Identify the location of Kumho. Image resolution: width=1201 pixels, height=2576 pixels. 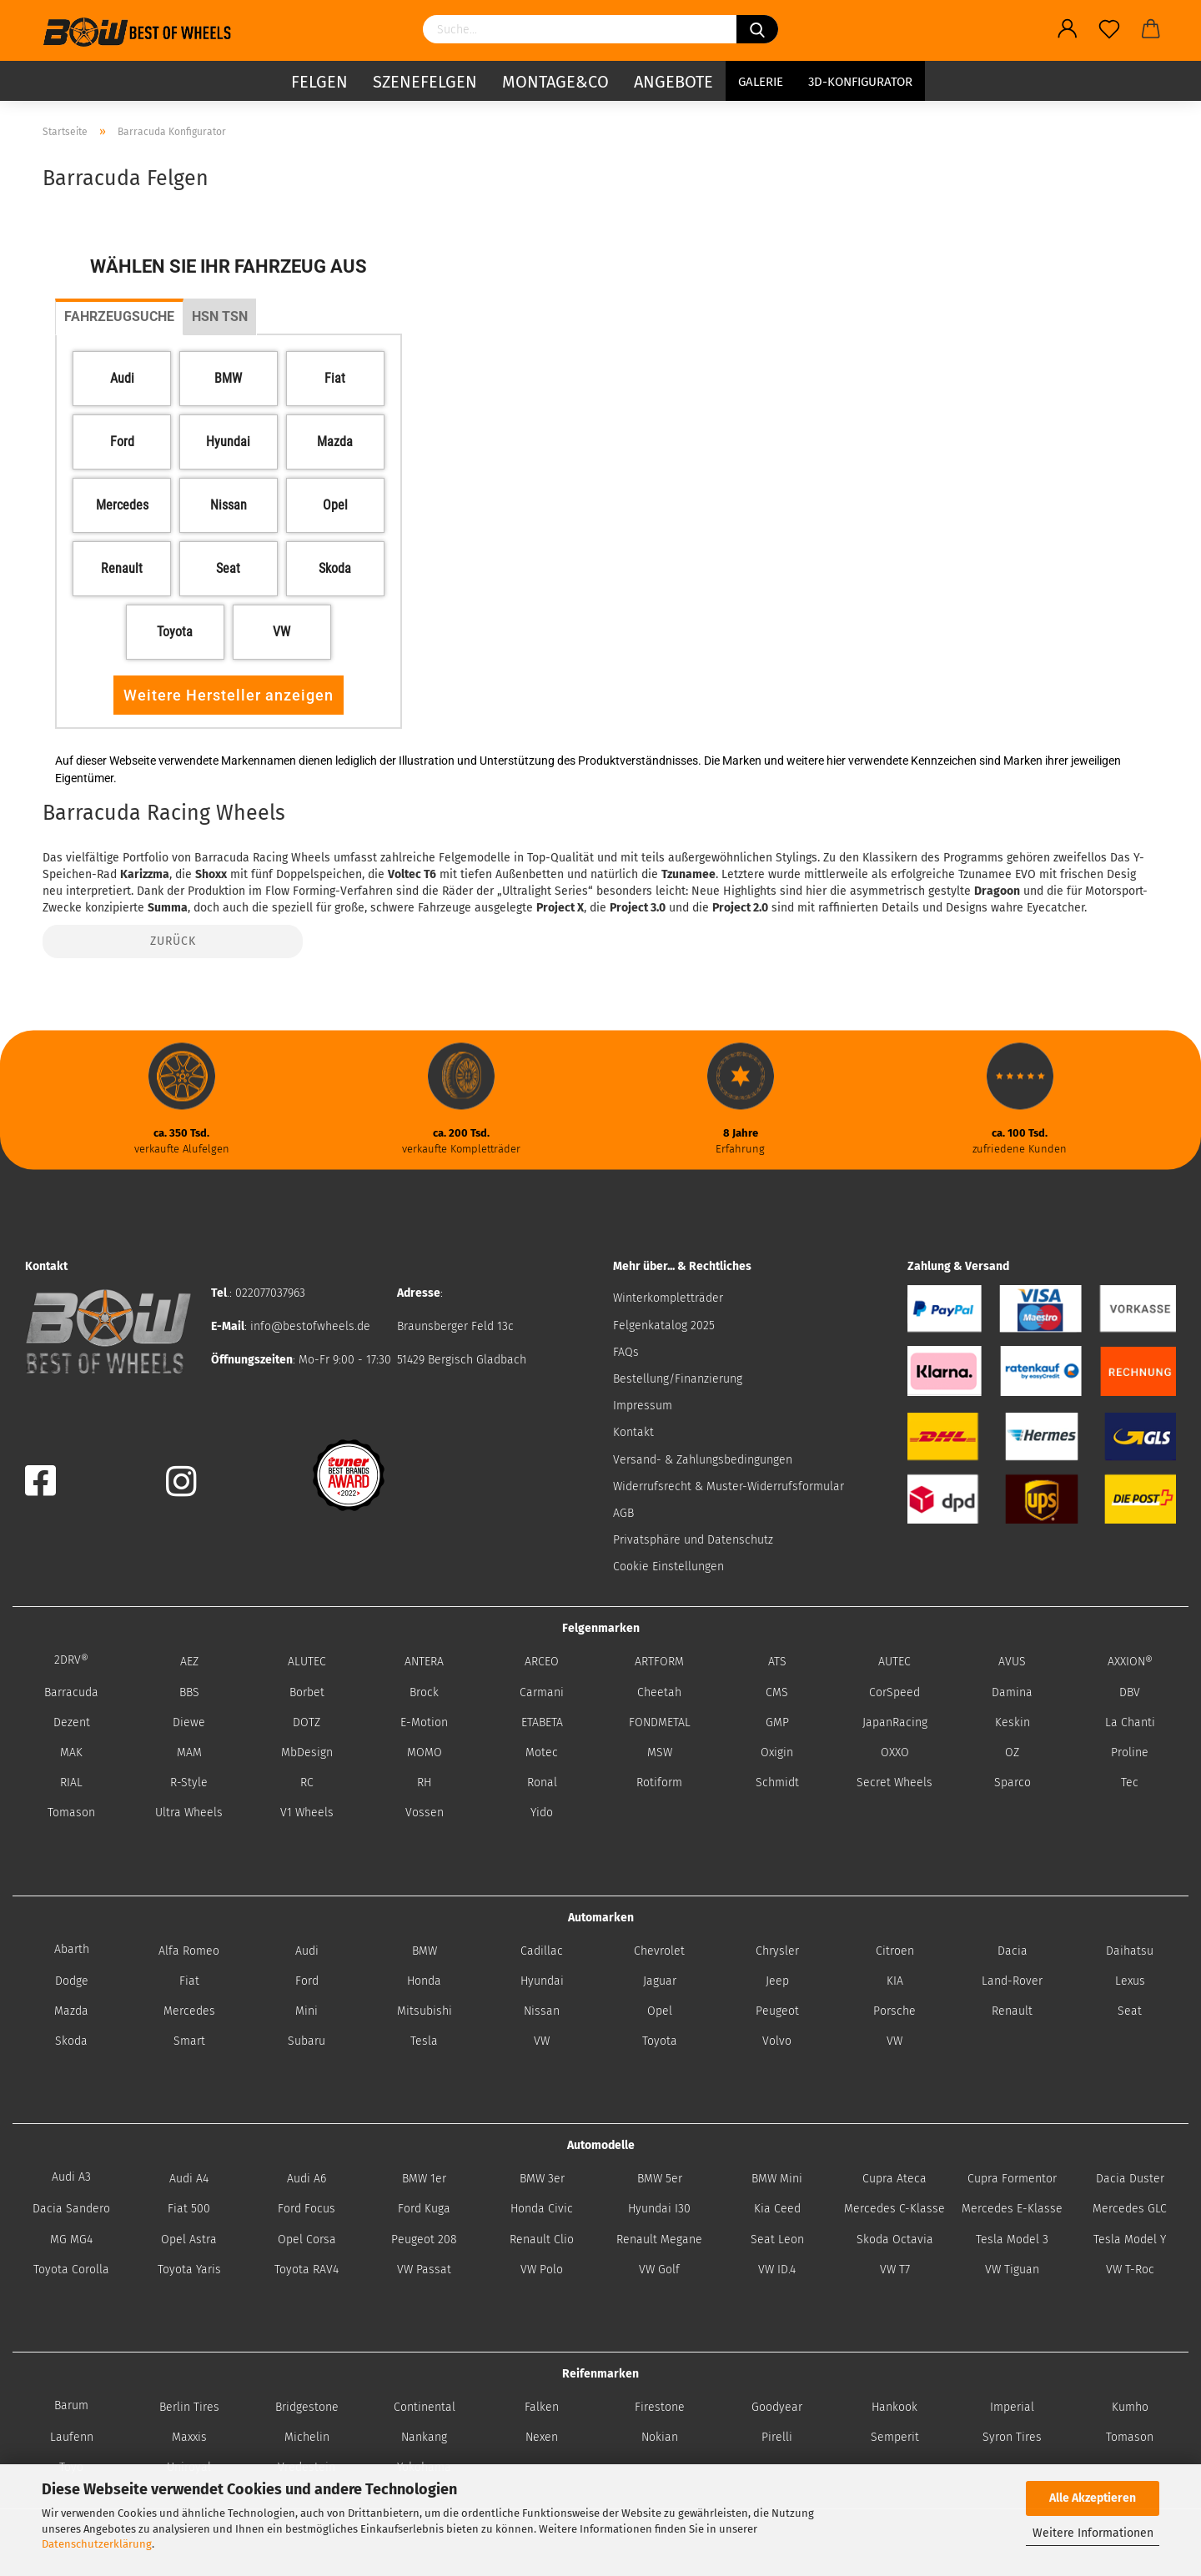
(1130, 2407).